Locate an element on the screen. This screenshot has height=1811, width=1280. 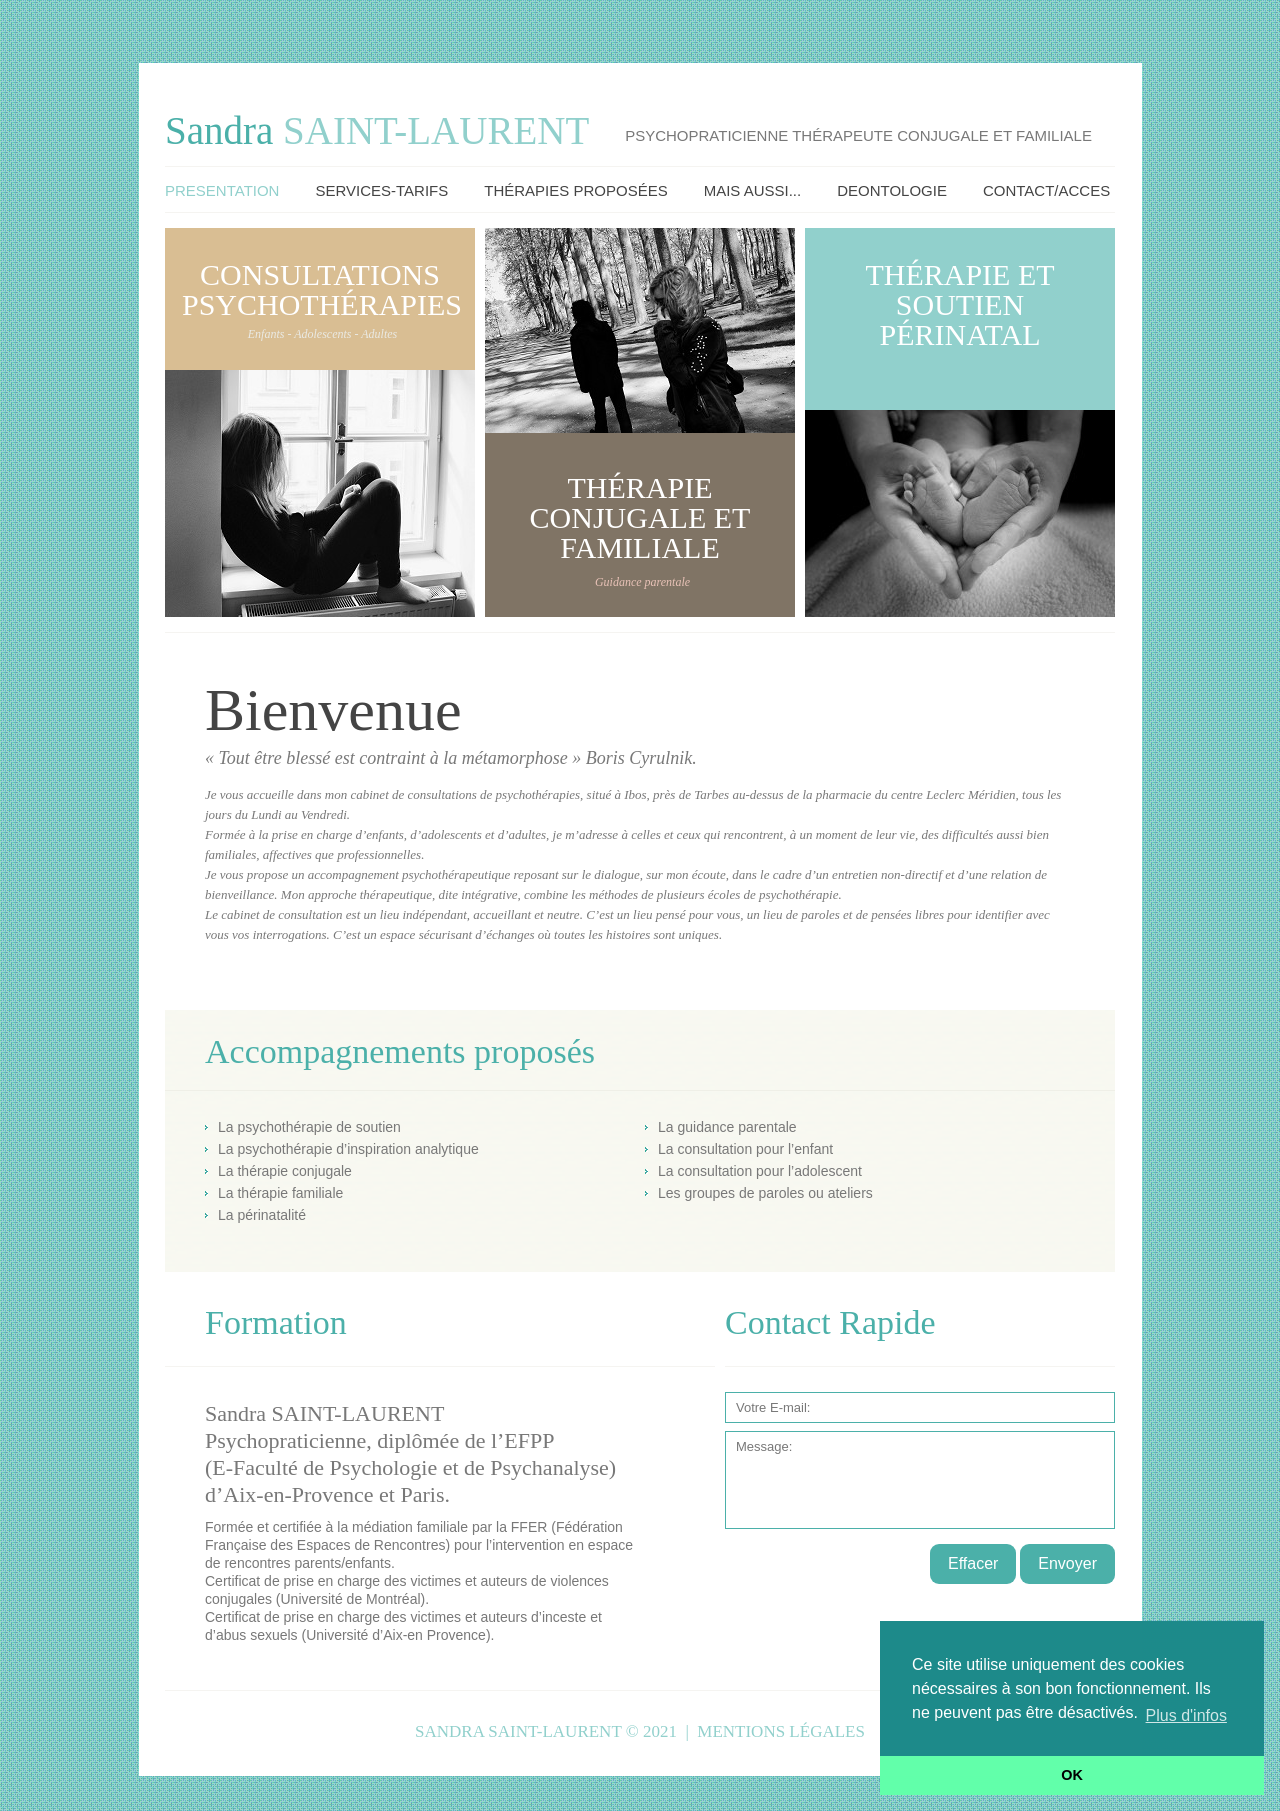
Mentions légales is located at coordinates (781, 1731).